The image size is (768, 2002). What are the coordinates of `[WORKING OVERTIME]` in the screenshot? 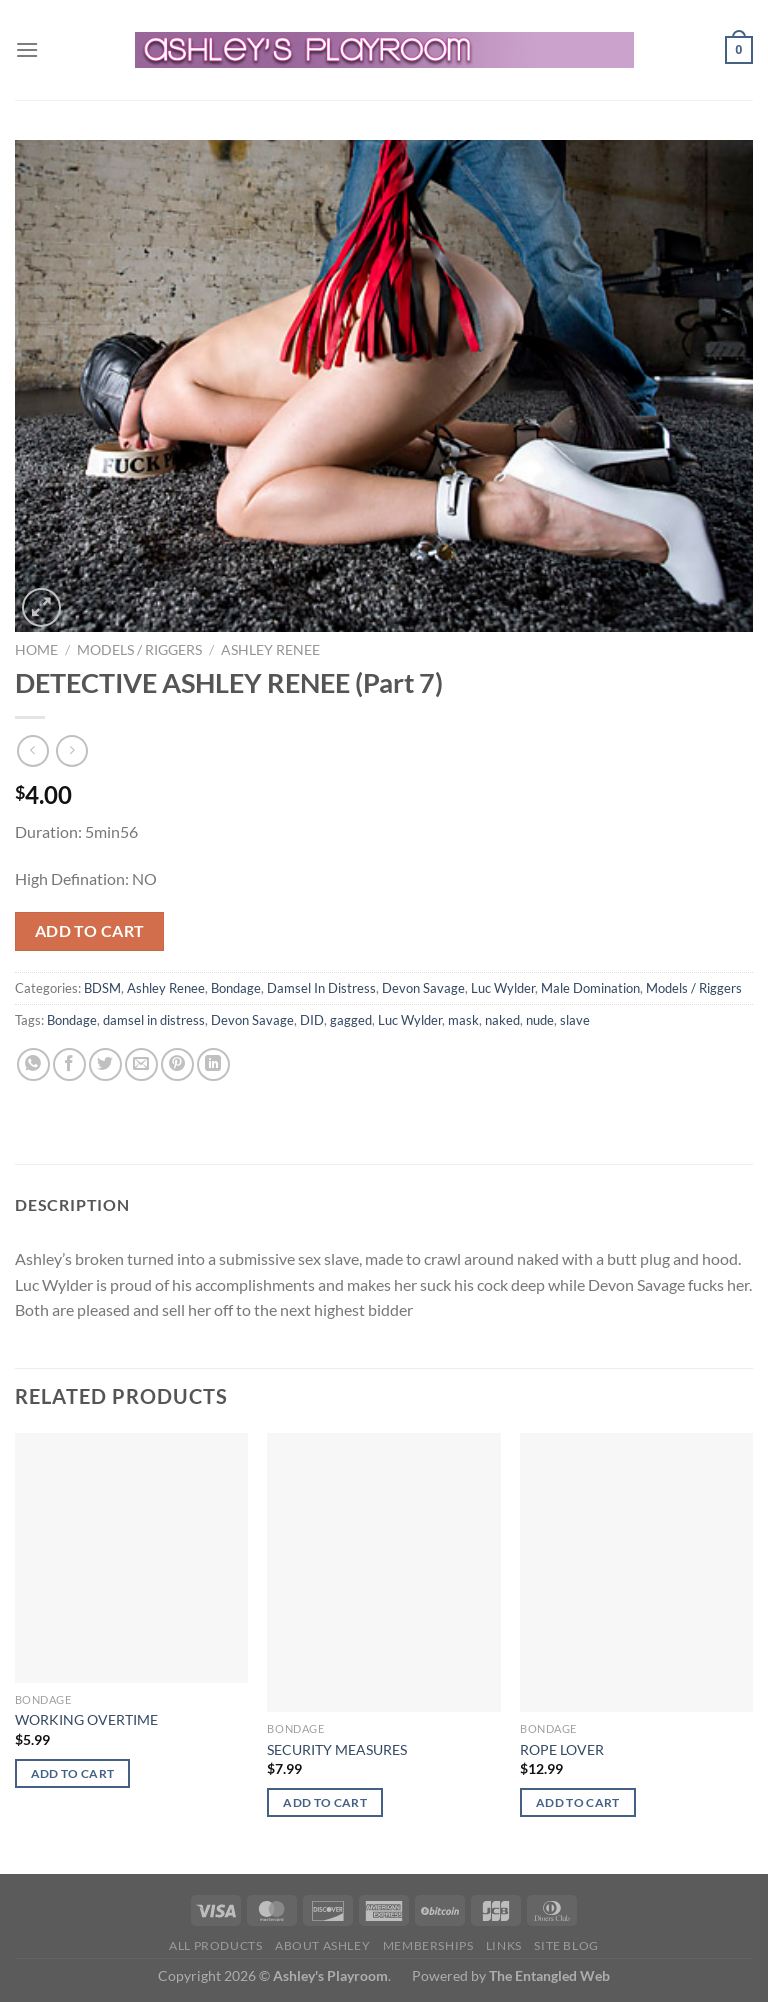 It's located at (131, 1558).